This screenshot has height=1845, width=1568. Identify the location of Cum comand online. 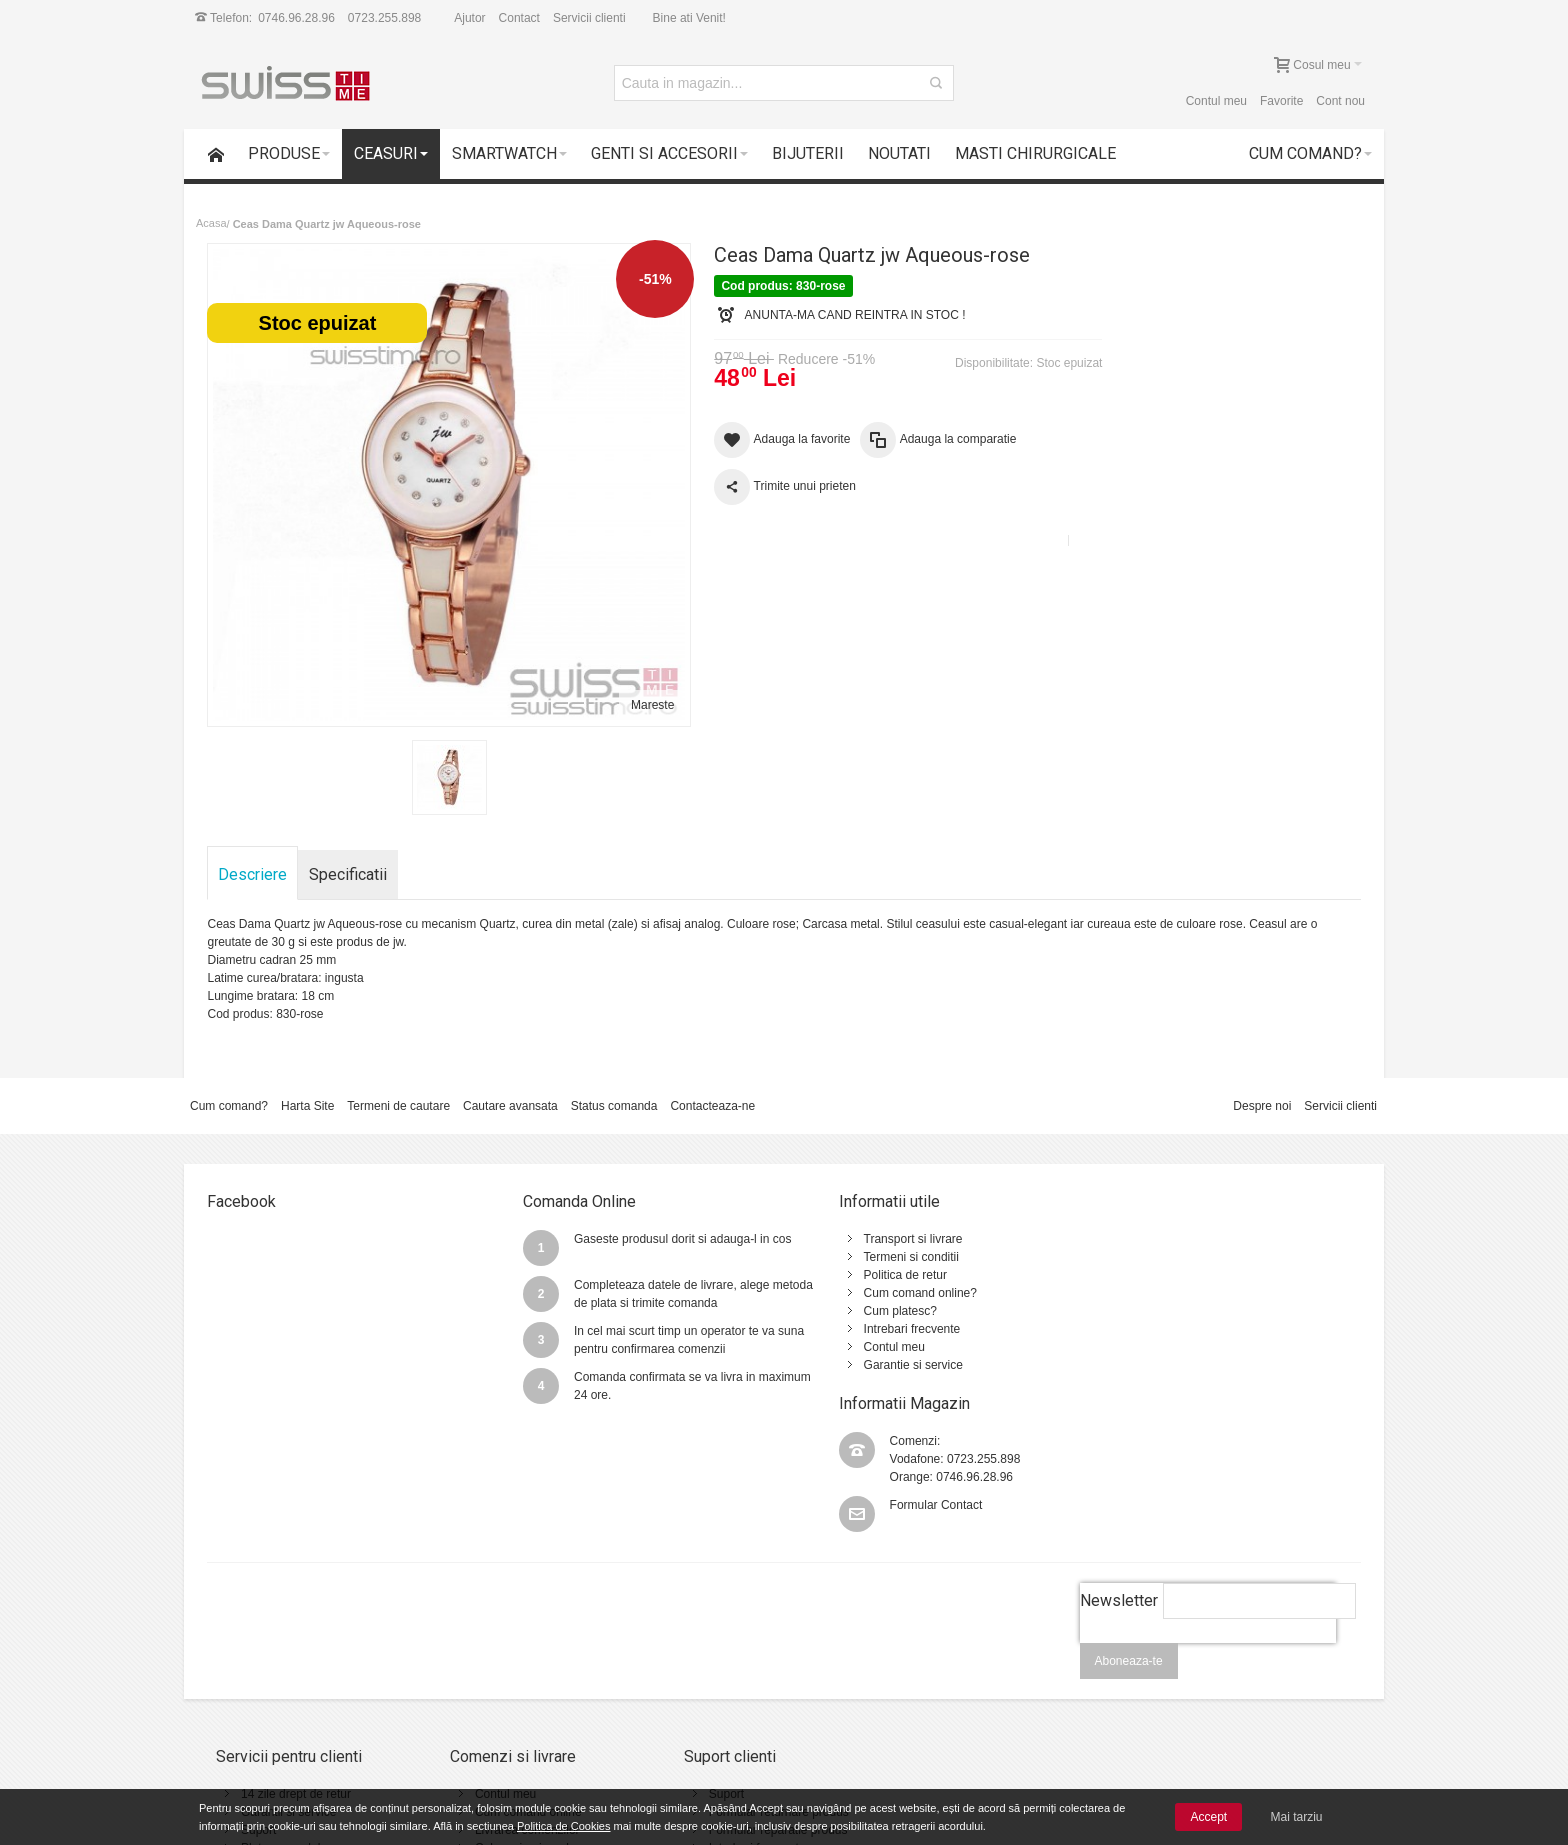
(510, 1667).